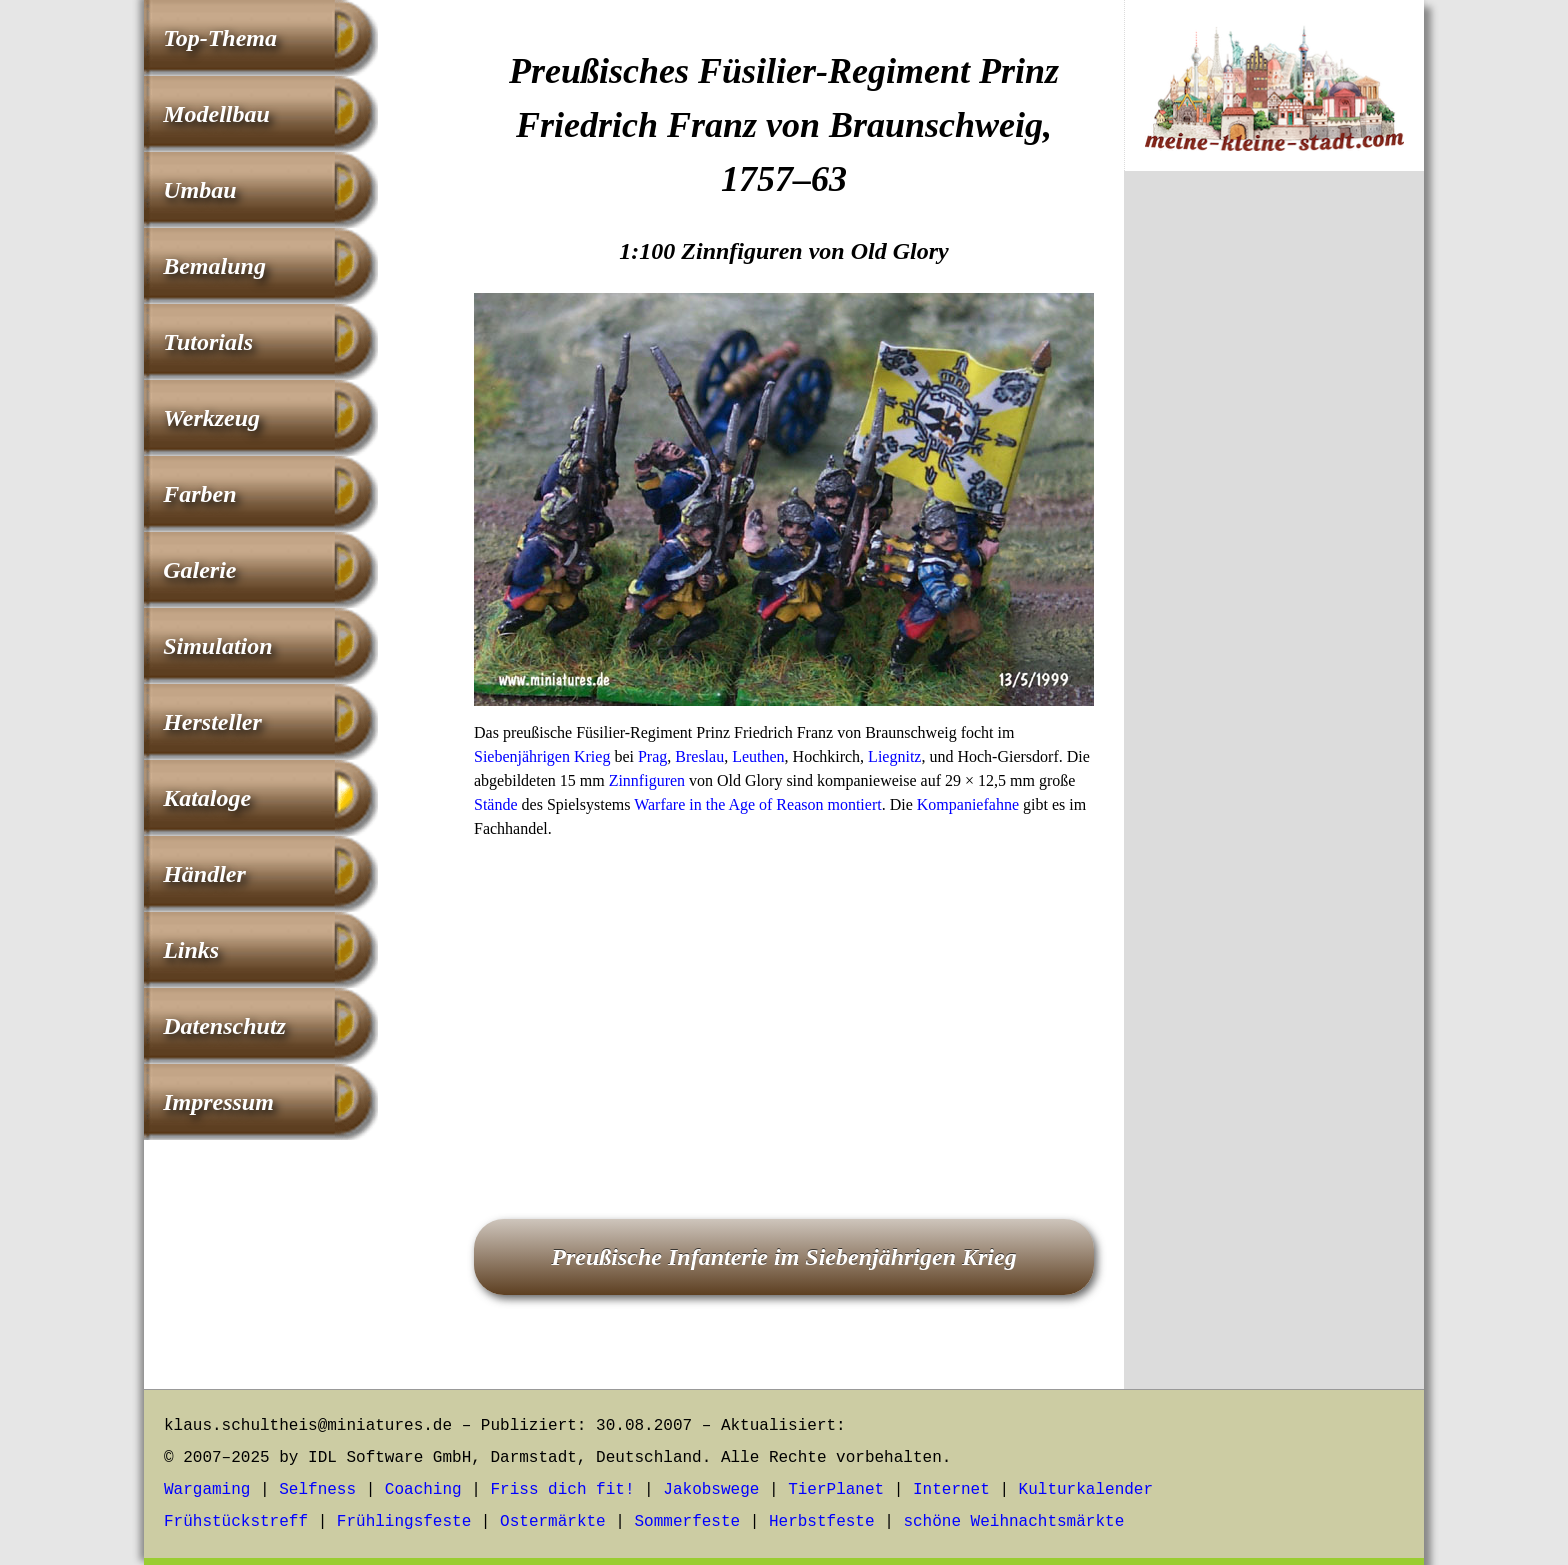  I want to click on Stände, so click(496, 804).